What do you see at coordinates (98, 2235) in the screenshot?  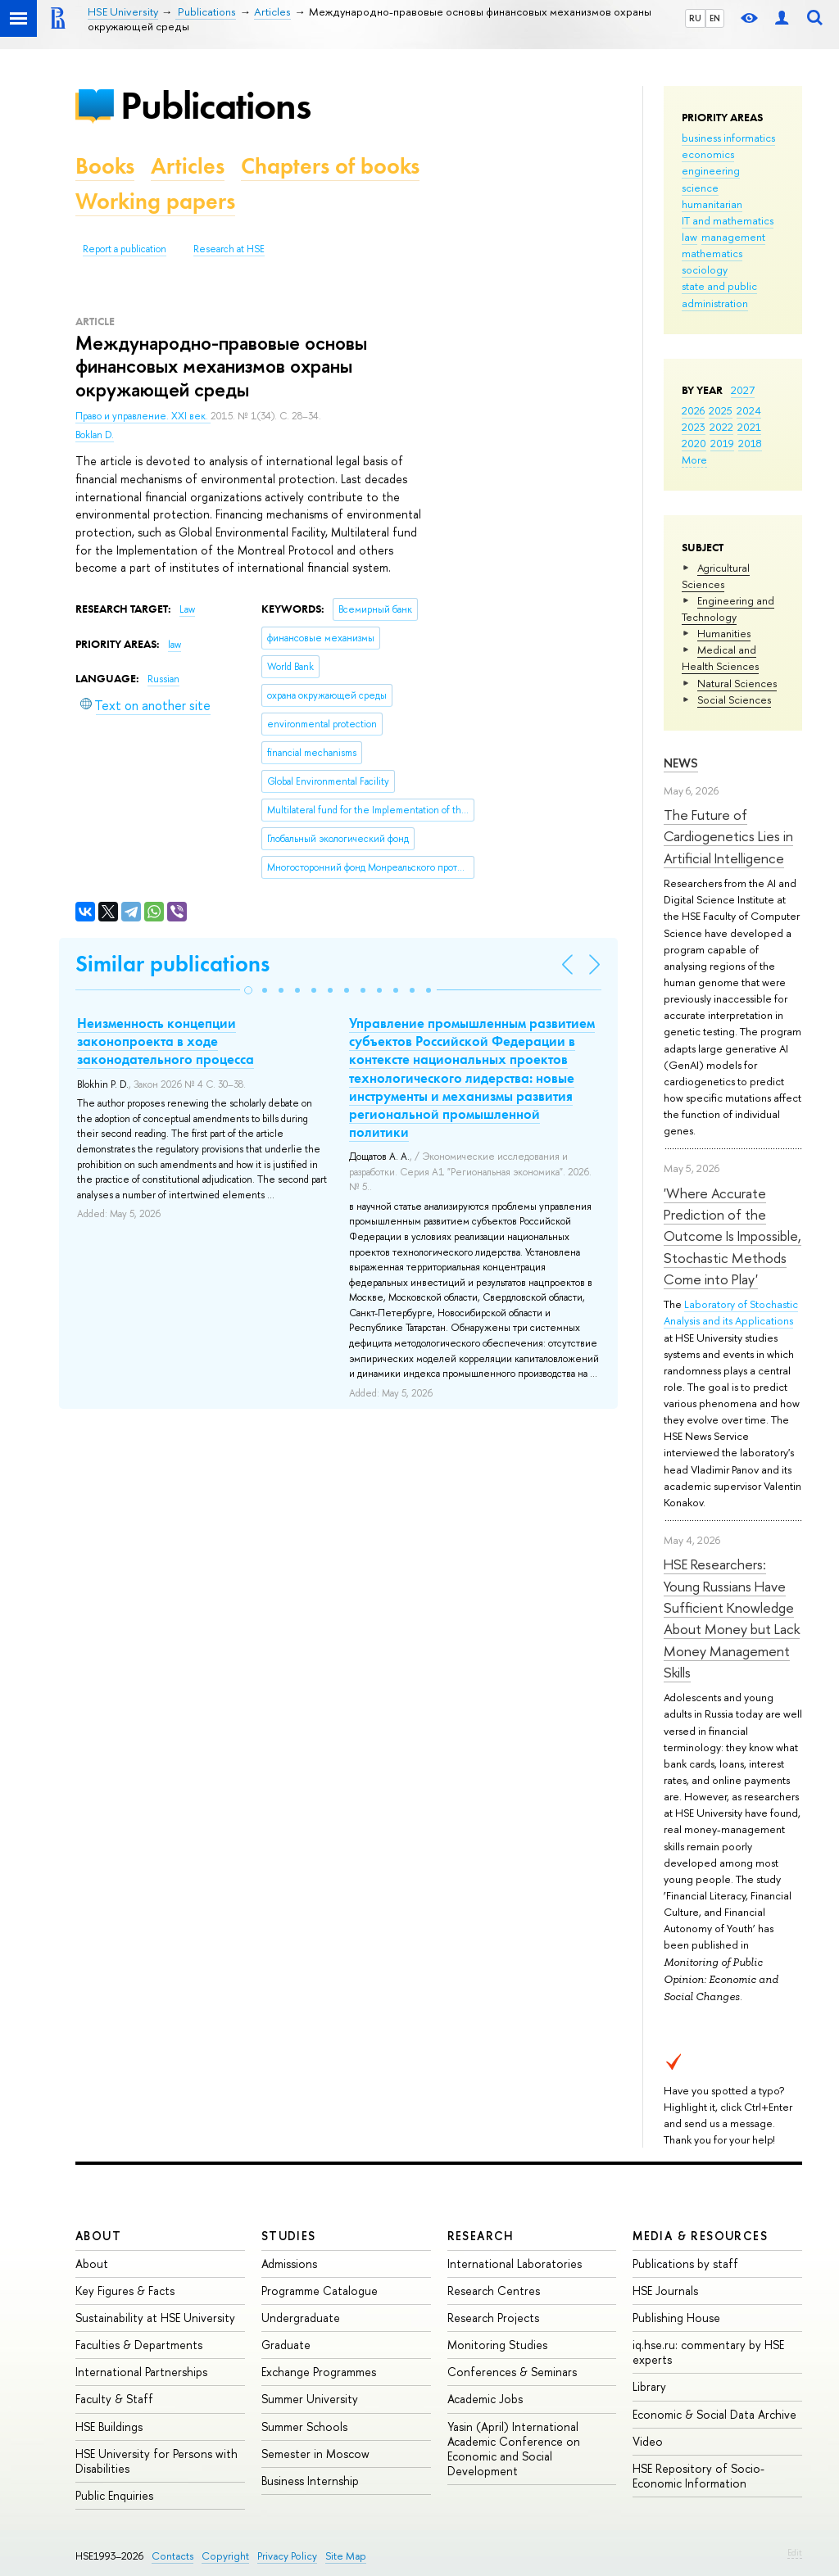 I see `About` at bounding box center [98, 2235].